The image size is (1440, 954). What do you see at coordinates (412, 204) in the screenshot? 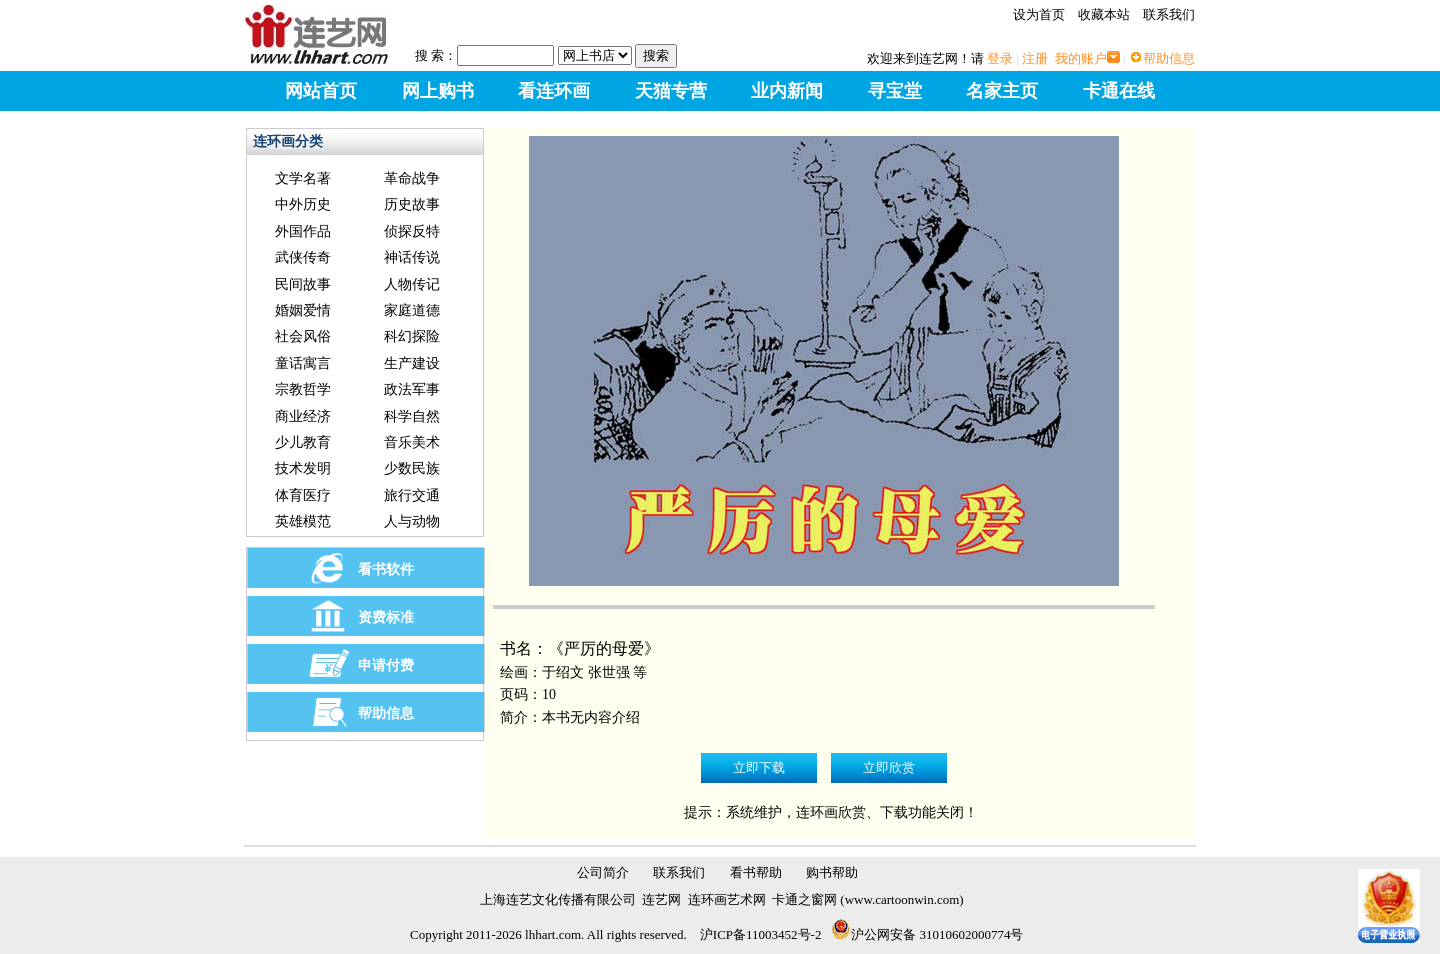
I see `历史故事` at bounding box center [412, 204].